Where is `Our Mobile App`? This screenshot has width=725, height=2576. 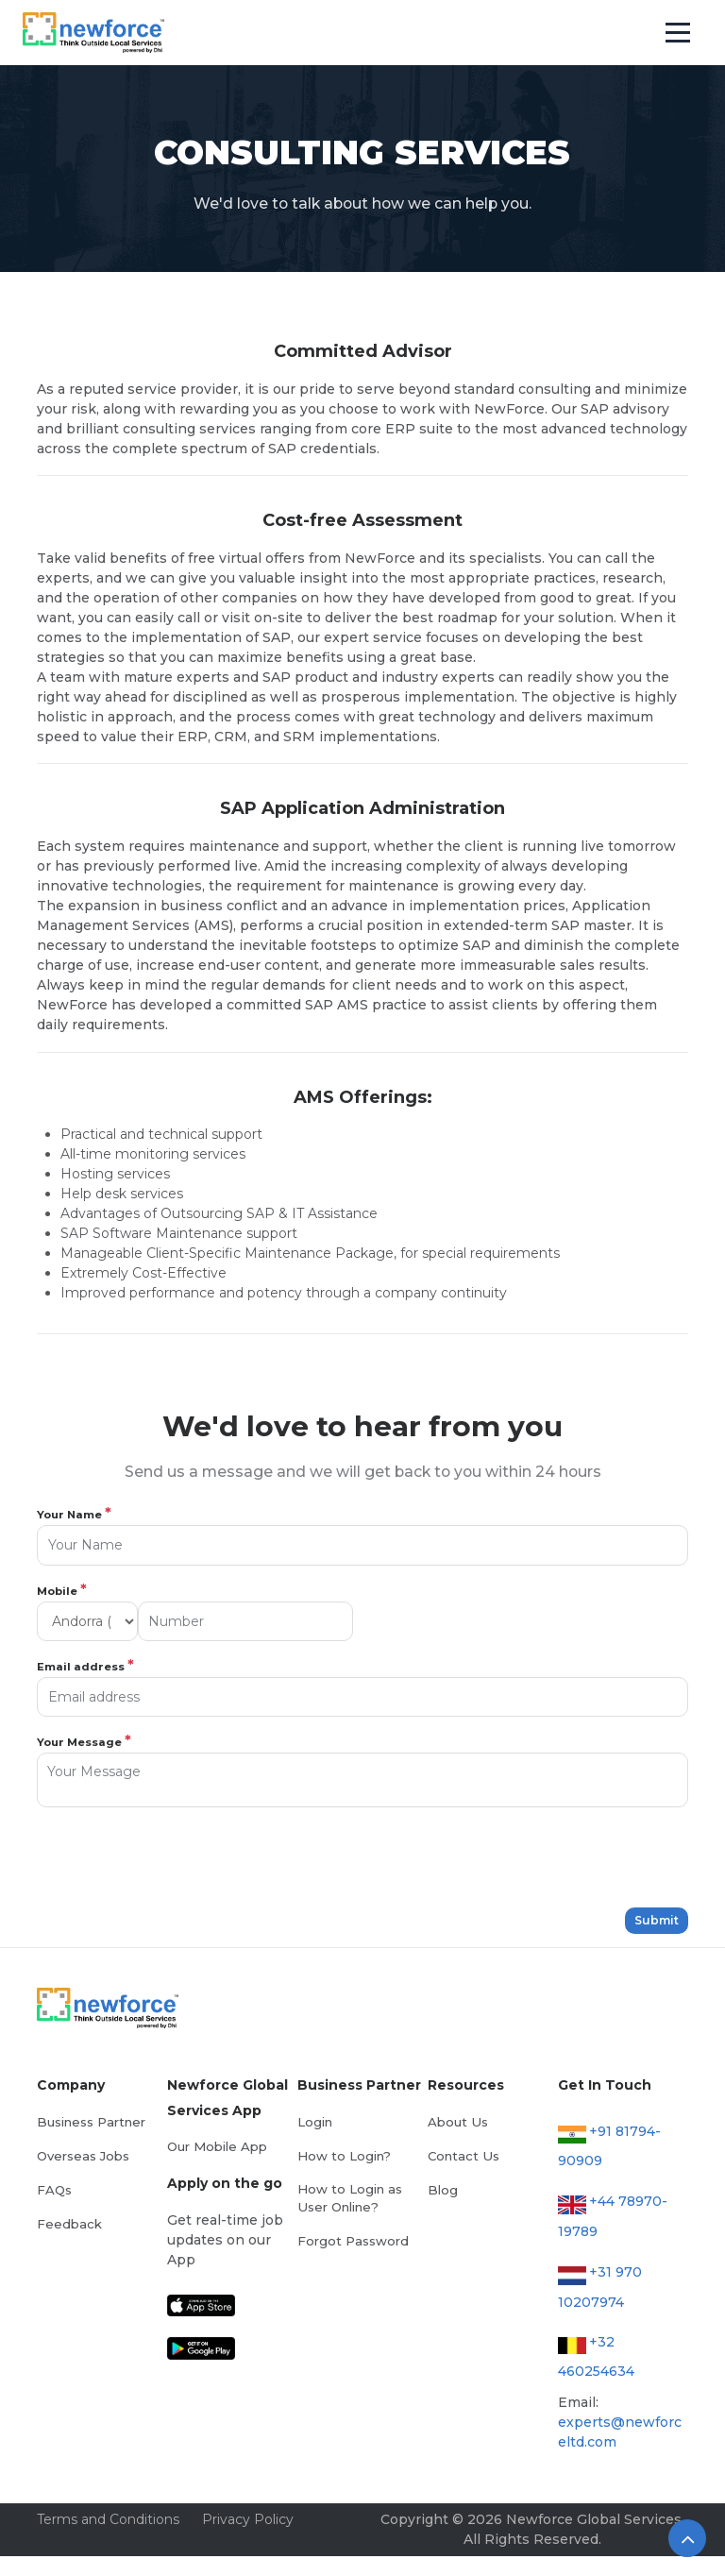
Our Mobile App is located at coordinates (216, 2146).